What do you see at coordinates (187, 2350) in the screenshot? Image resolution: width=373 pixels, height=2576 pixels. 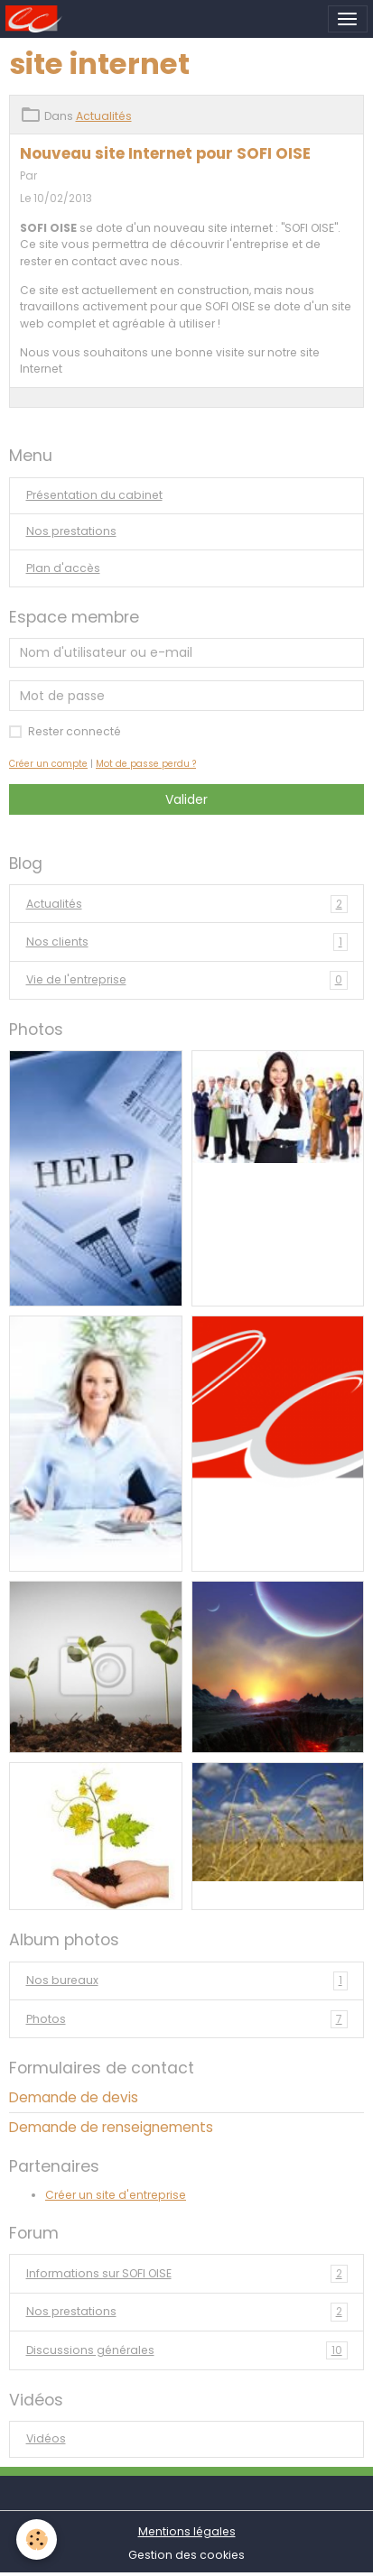 I see `Discussions générales` at bounding box center [187, 2350].